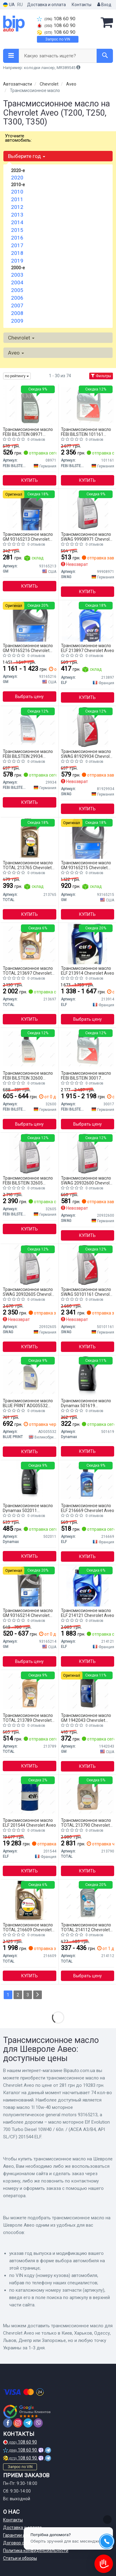 The width and height of the screenshot is (116, 2576). What do you see at coordinates (17, 215) in the screenshot?
I see `2013` at bounding box center [17, 215].